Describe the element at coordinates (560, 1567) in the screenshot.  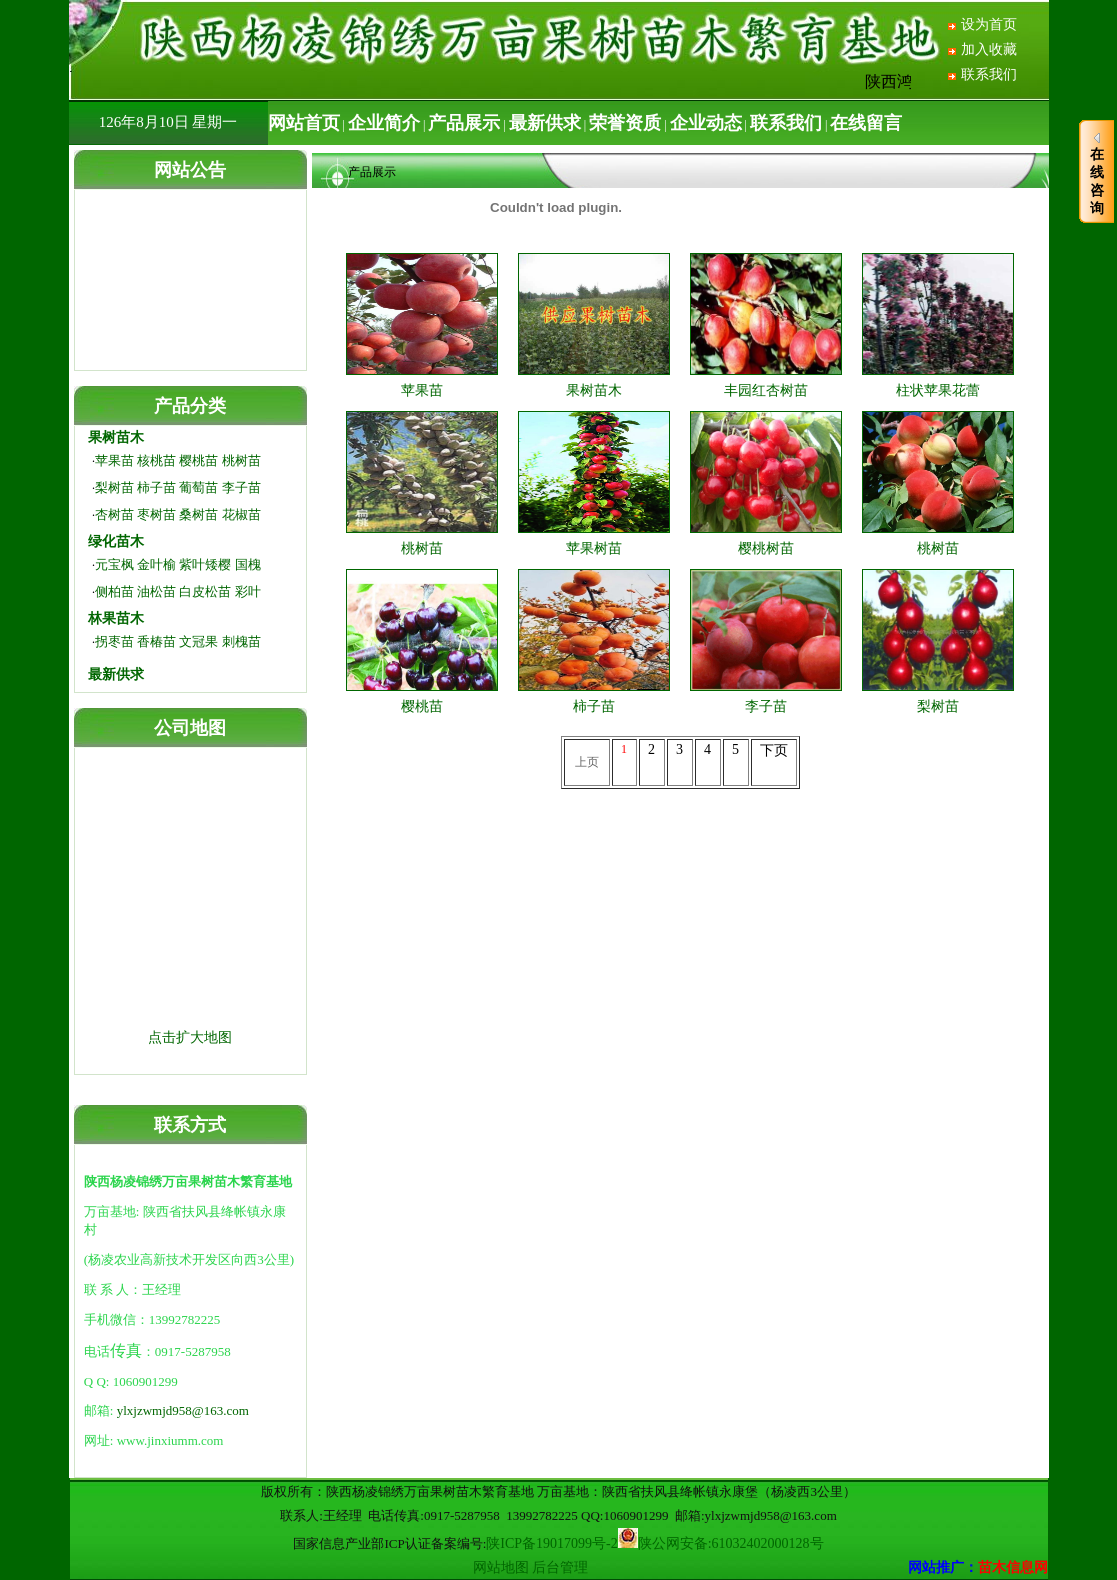
I see `后台管理` at that location.